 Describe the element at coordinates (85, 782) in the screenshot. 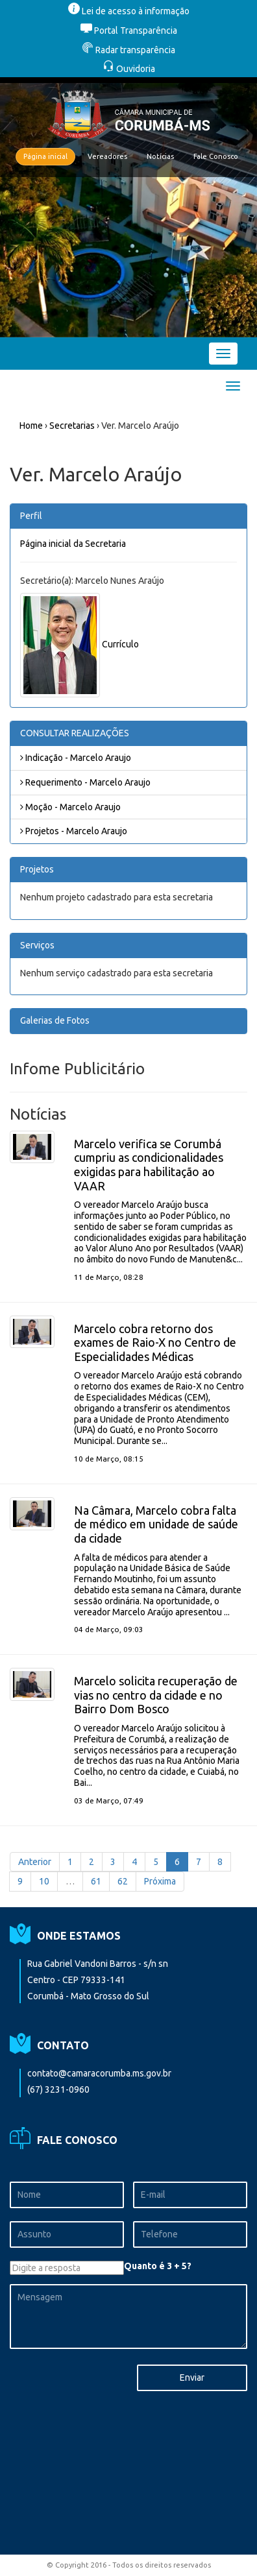

I see `Requerimento - Marcelo Araujo` at that location.